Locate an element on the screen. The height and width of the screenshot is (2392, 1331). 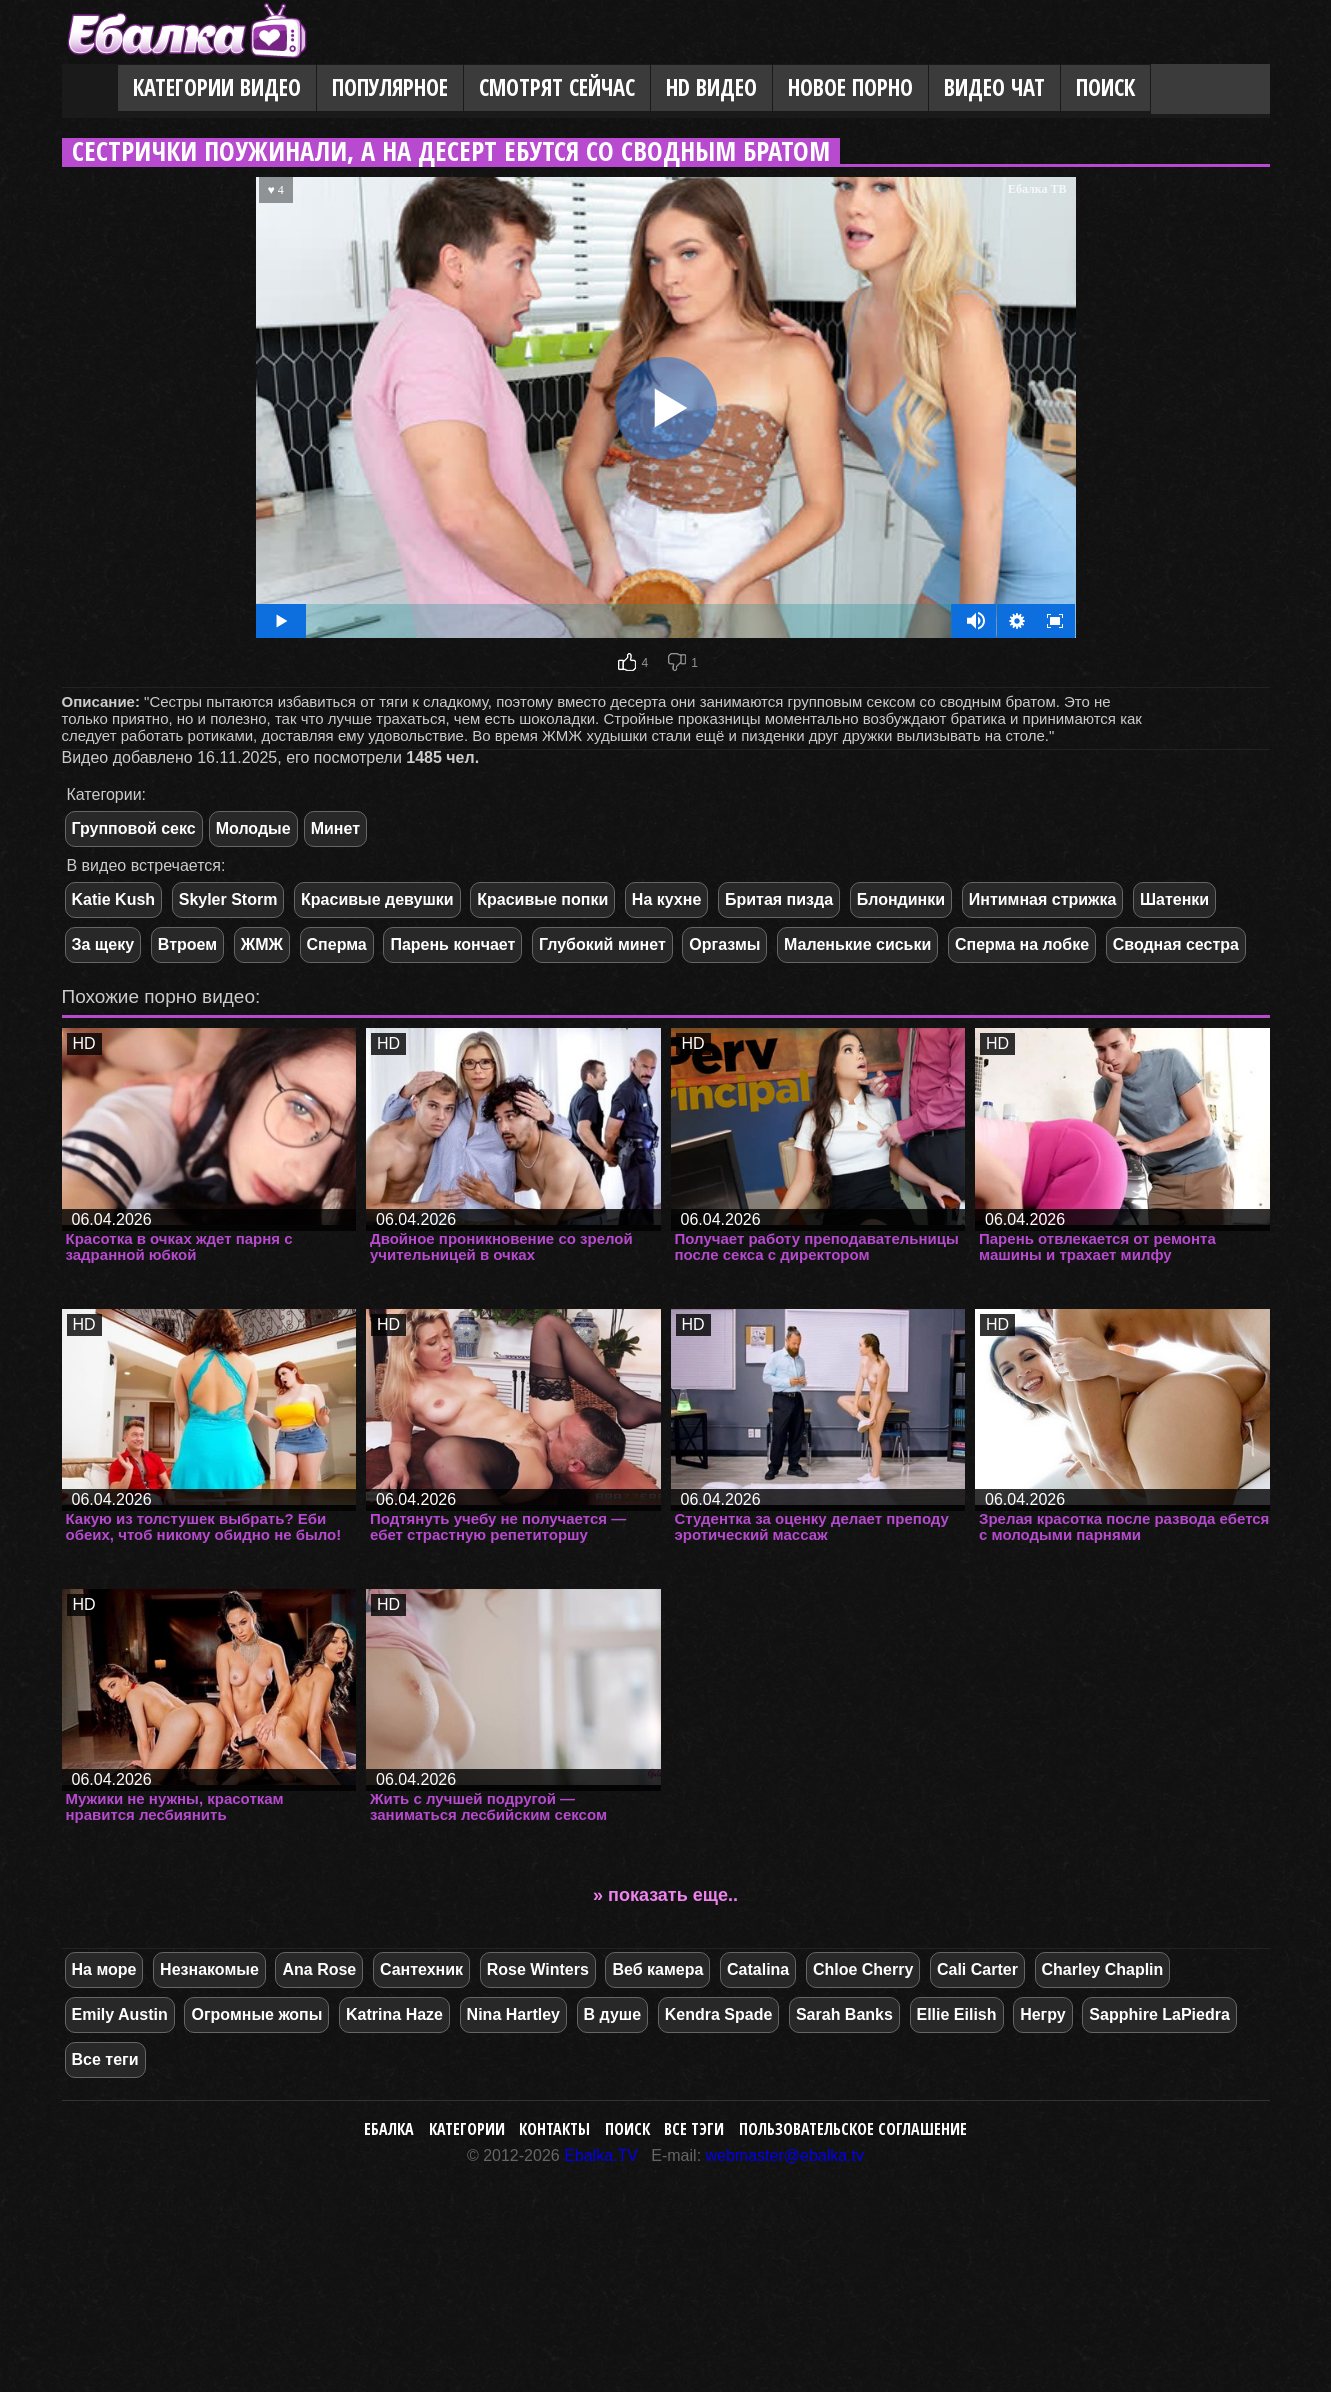
На море is located at coordinates (104, 1969).